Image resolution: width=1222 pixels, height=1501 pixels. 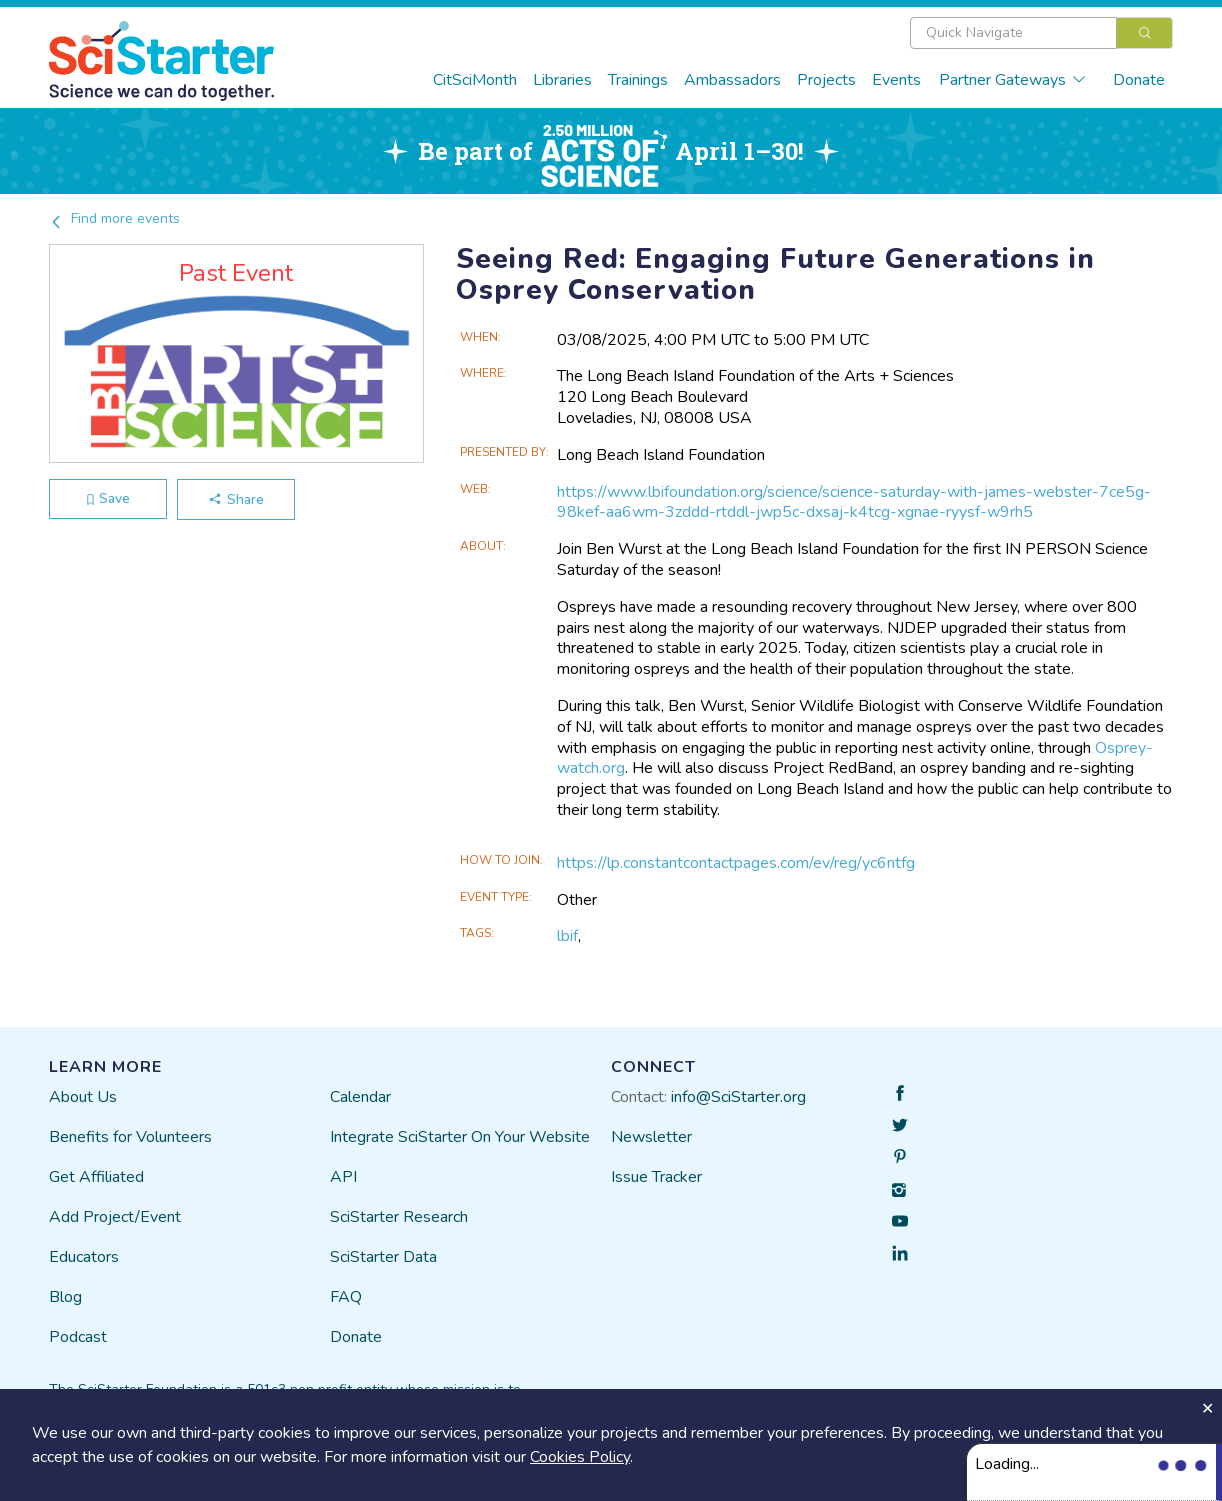 What do you see at coordinates (567, 936) in the screenshot?
I see `lbif` at bounding box center [567, 936].